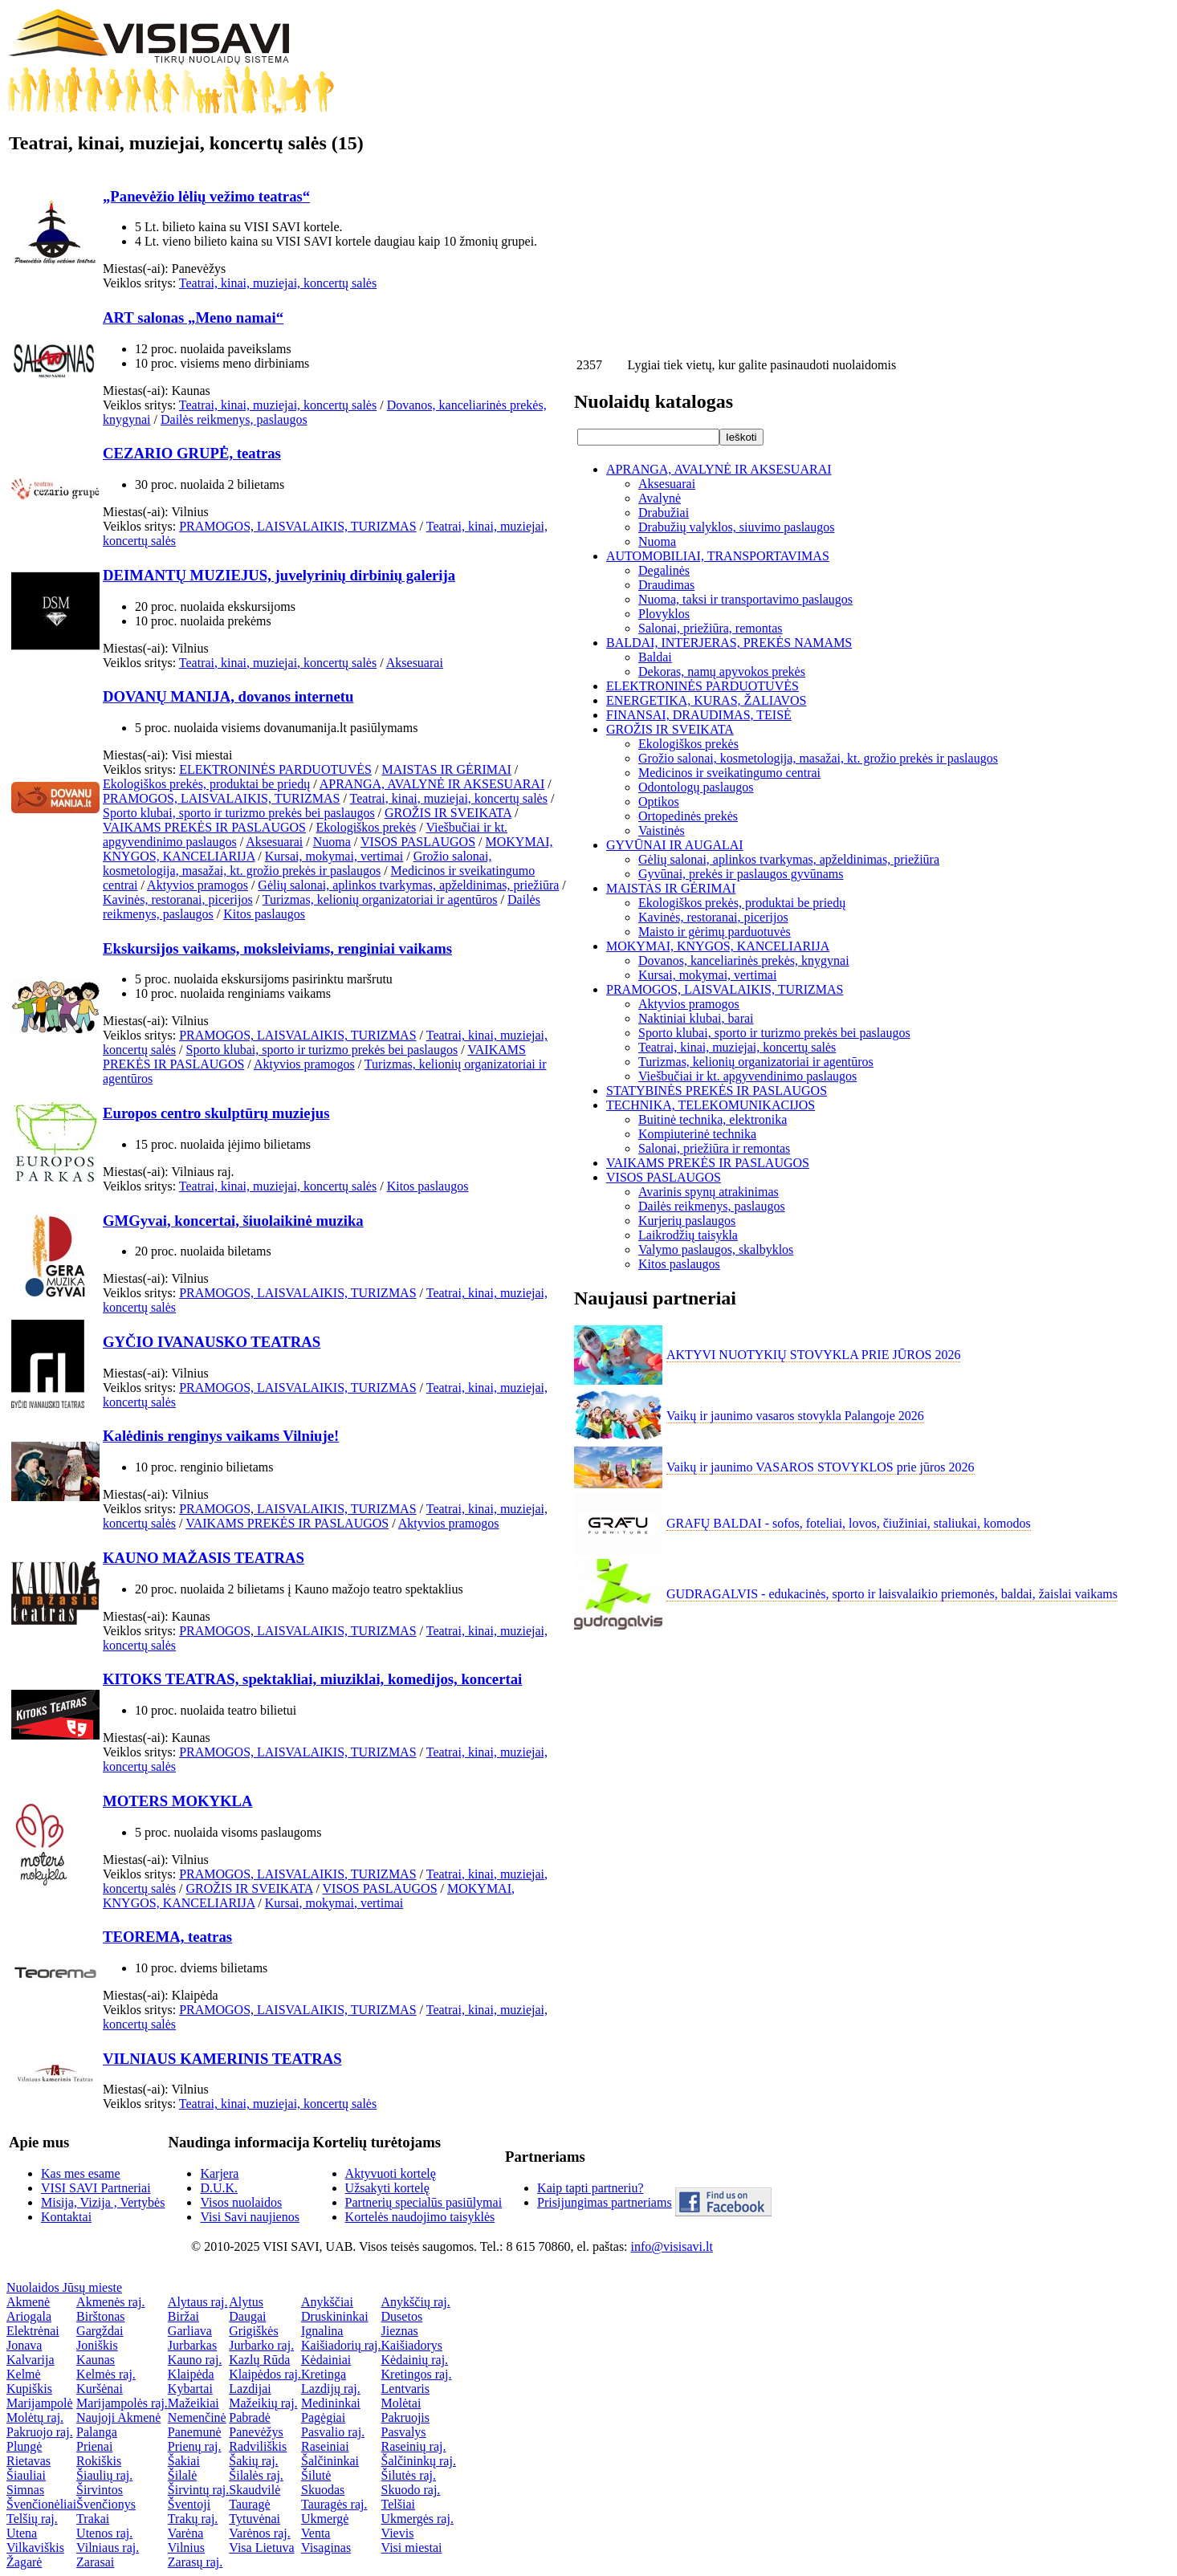 Image resolution: width=1177 pixels, height=2576 pixels. I want to click on AKTYVI NUOTYKIŲ STOVYKLA PRIE JŪROS 2026, so click(813, 1354).